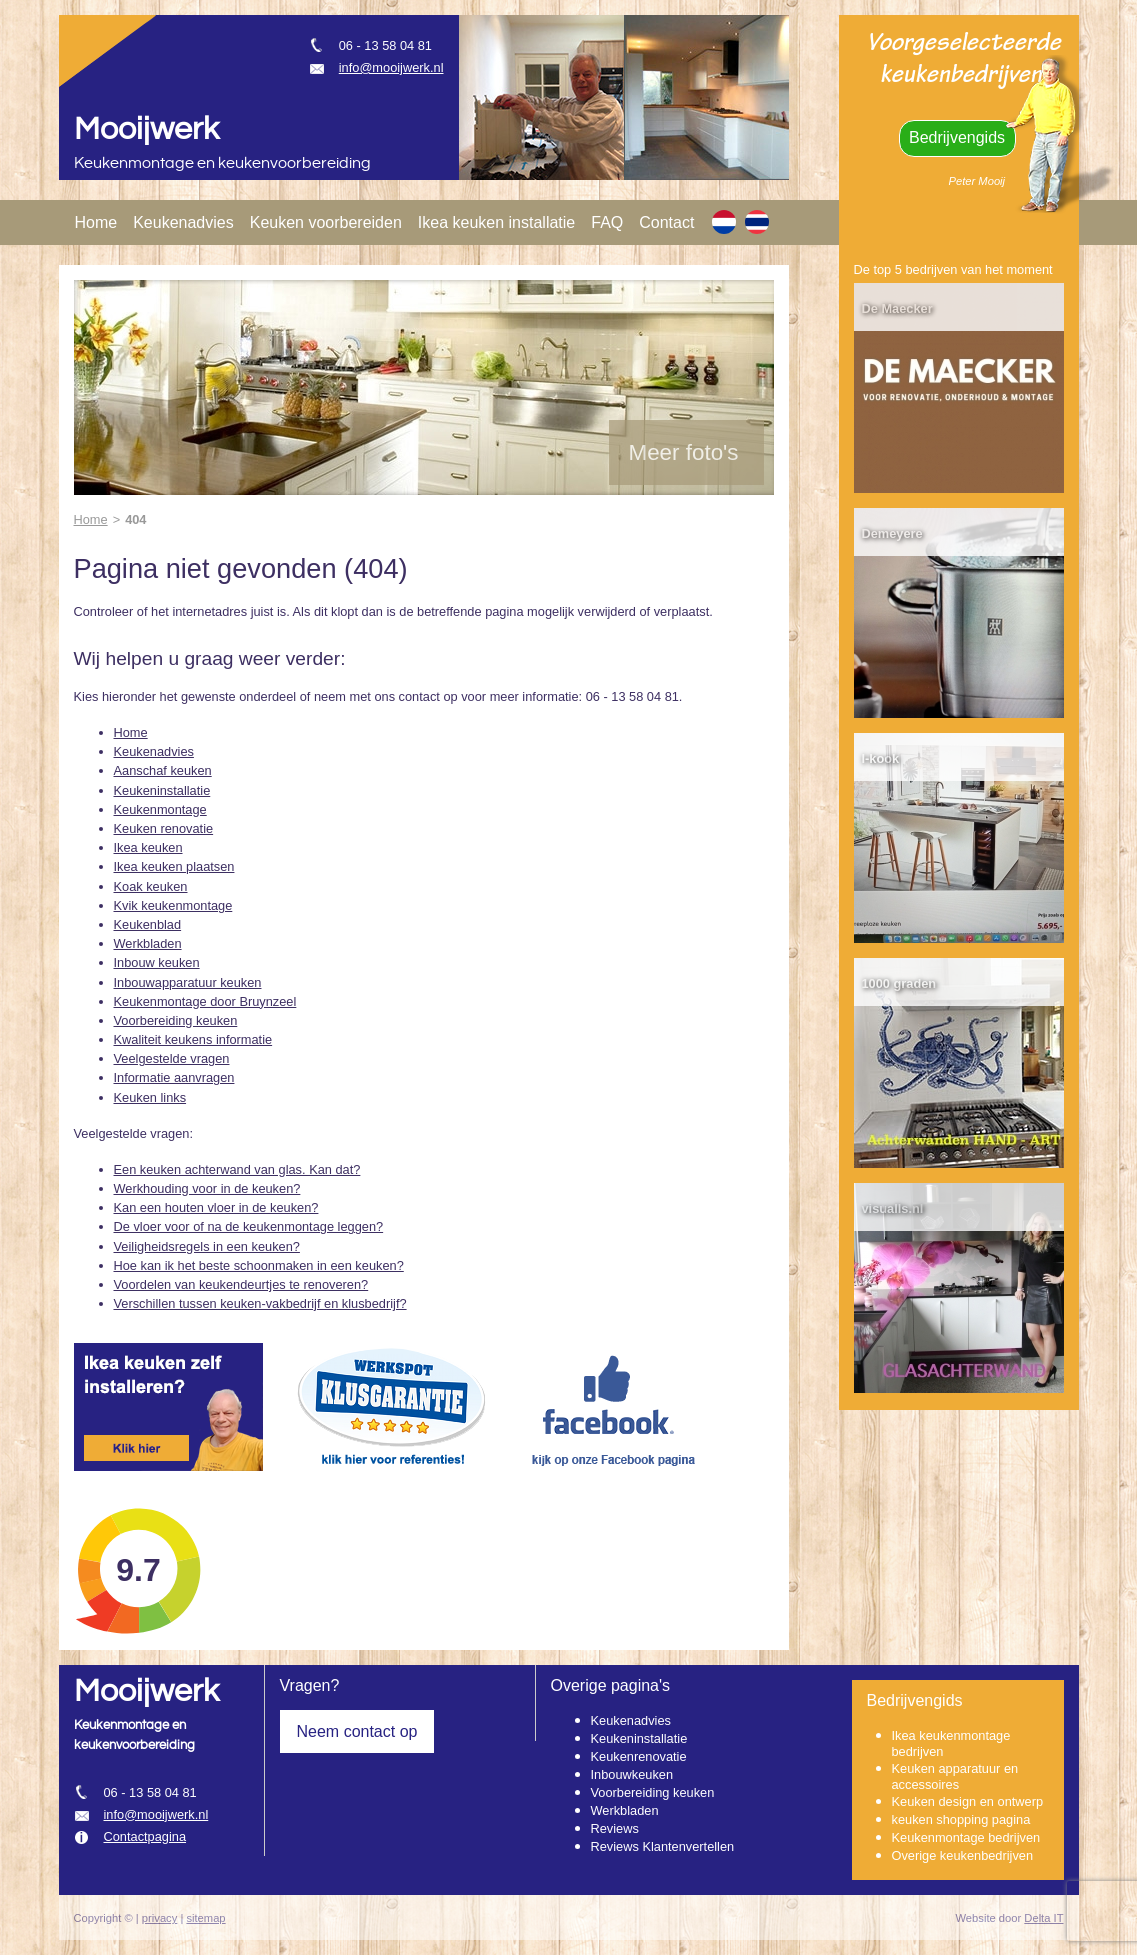  What do you see at coordinates (966, 1837) in the screenshot?
I see `Keukenmontage bedrijven` at bounding box center [966, 1837].